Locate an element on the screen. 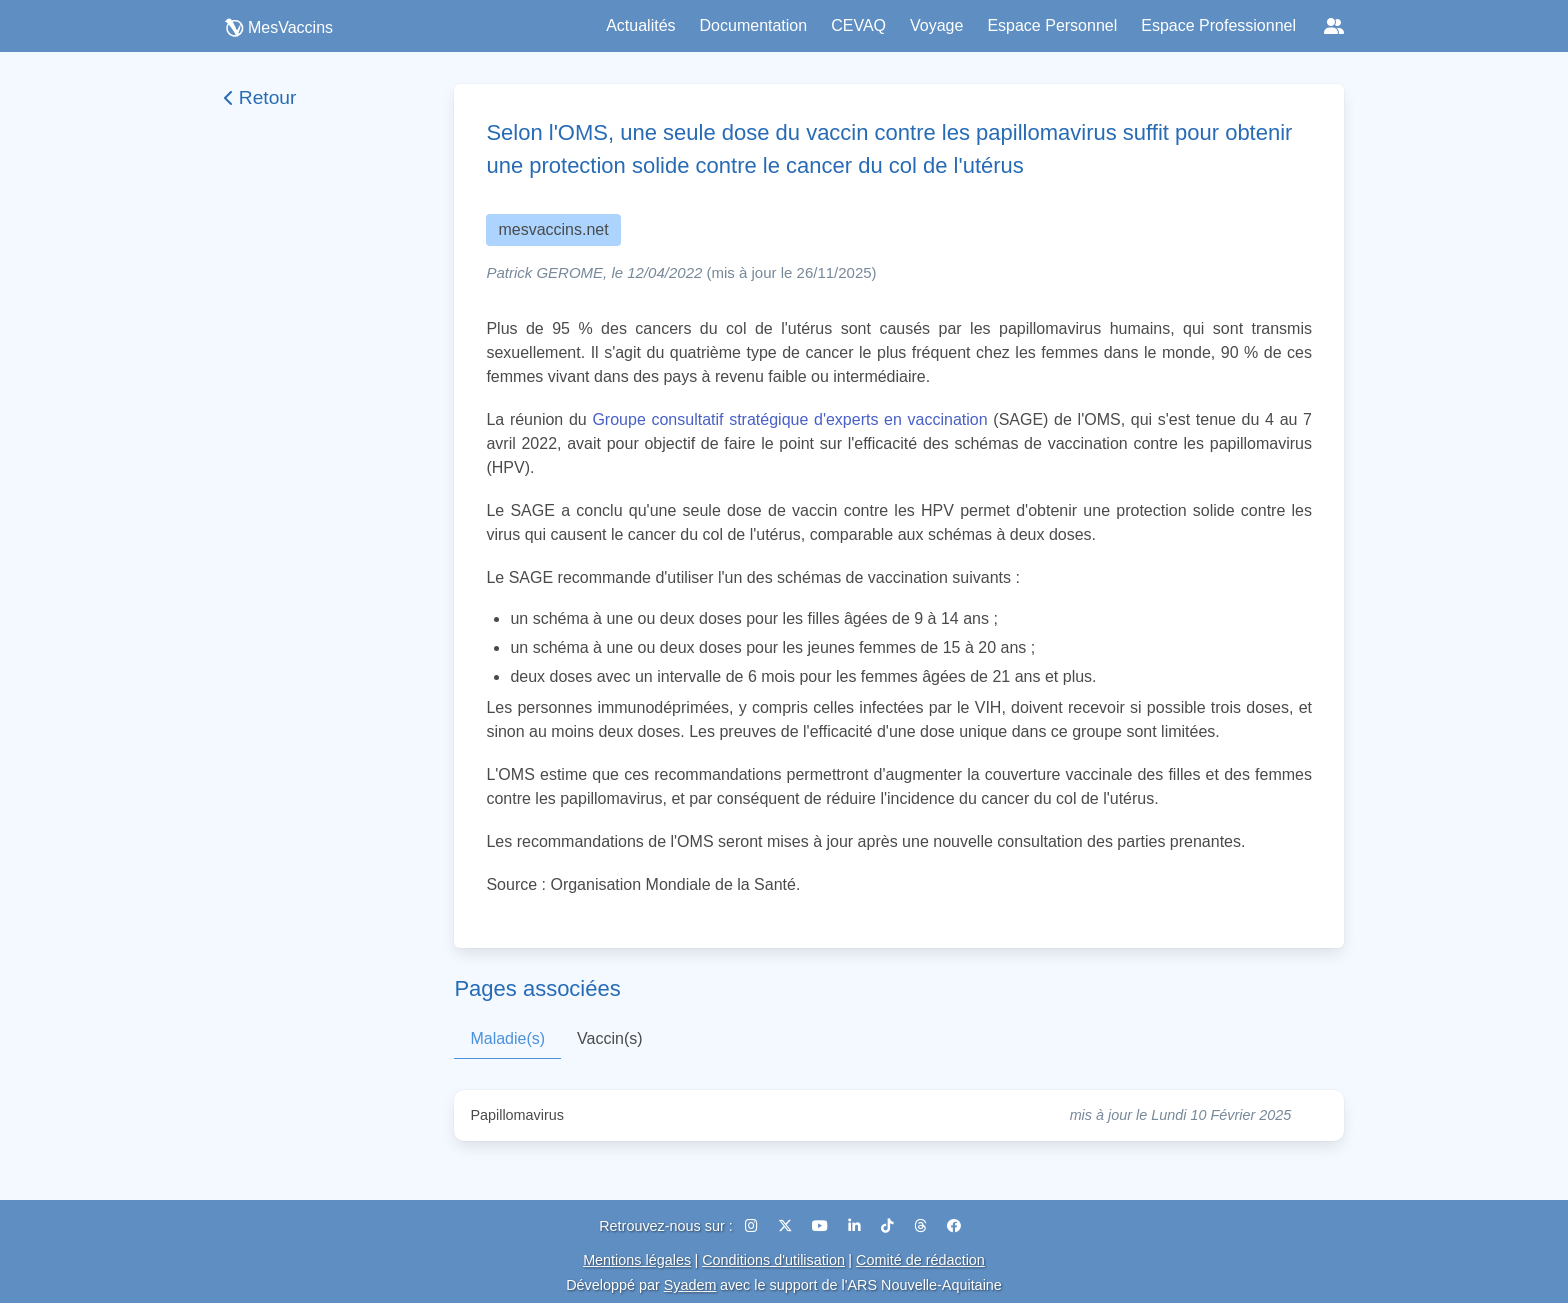 The image size is (1568, 1303). Vaccin(s) is located at coordinates (610, 1038).